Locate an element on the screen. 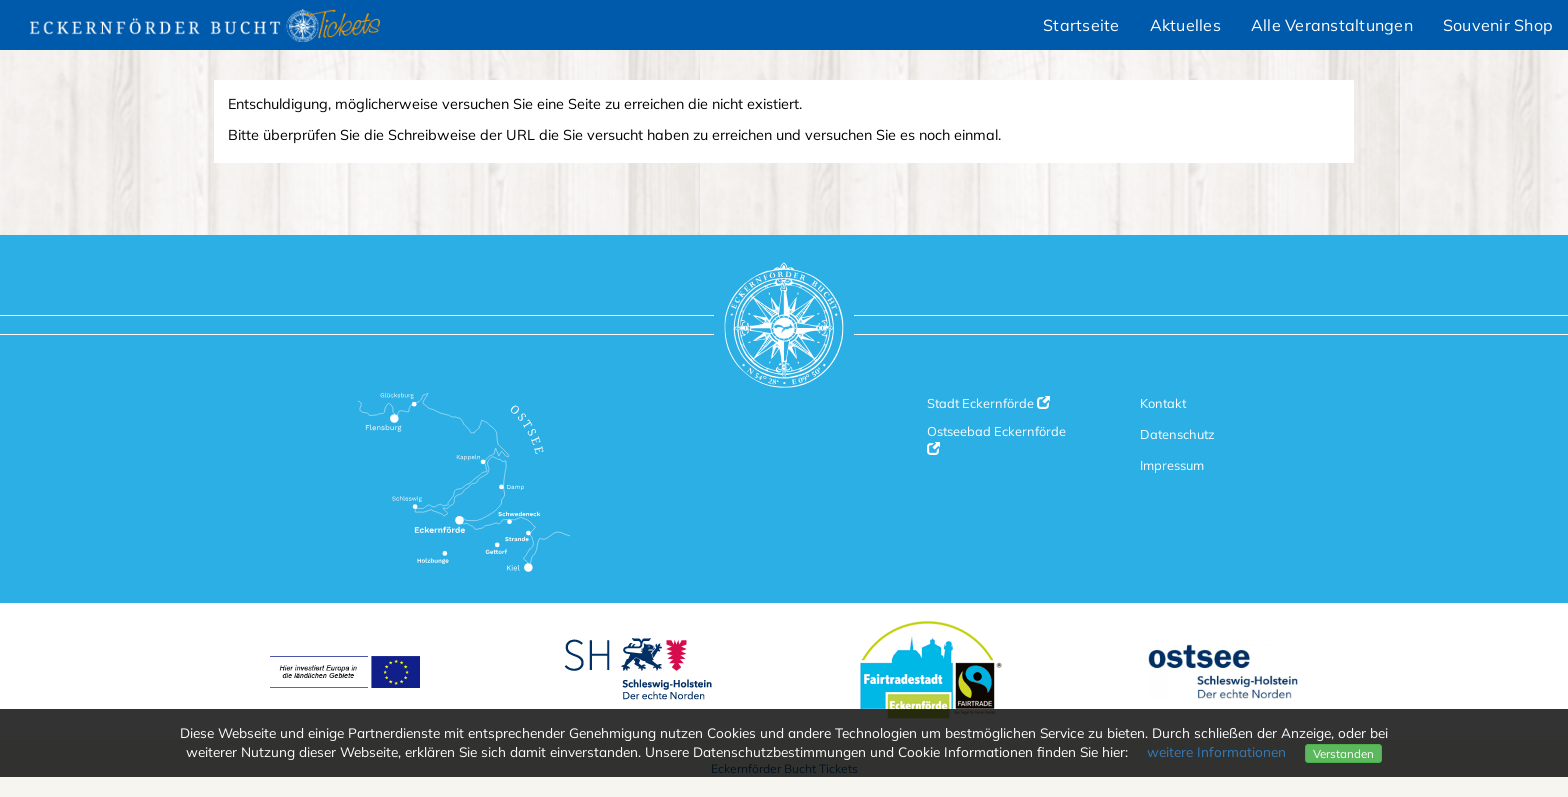 The height and width of the screenshot is (797, 1568). Impressum is located at coordinates (1172, 465).